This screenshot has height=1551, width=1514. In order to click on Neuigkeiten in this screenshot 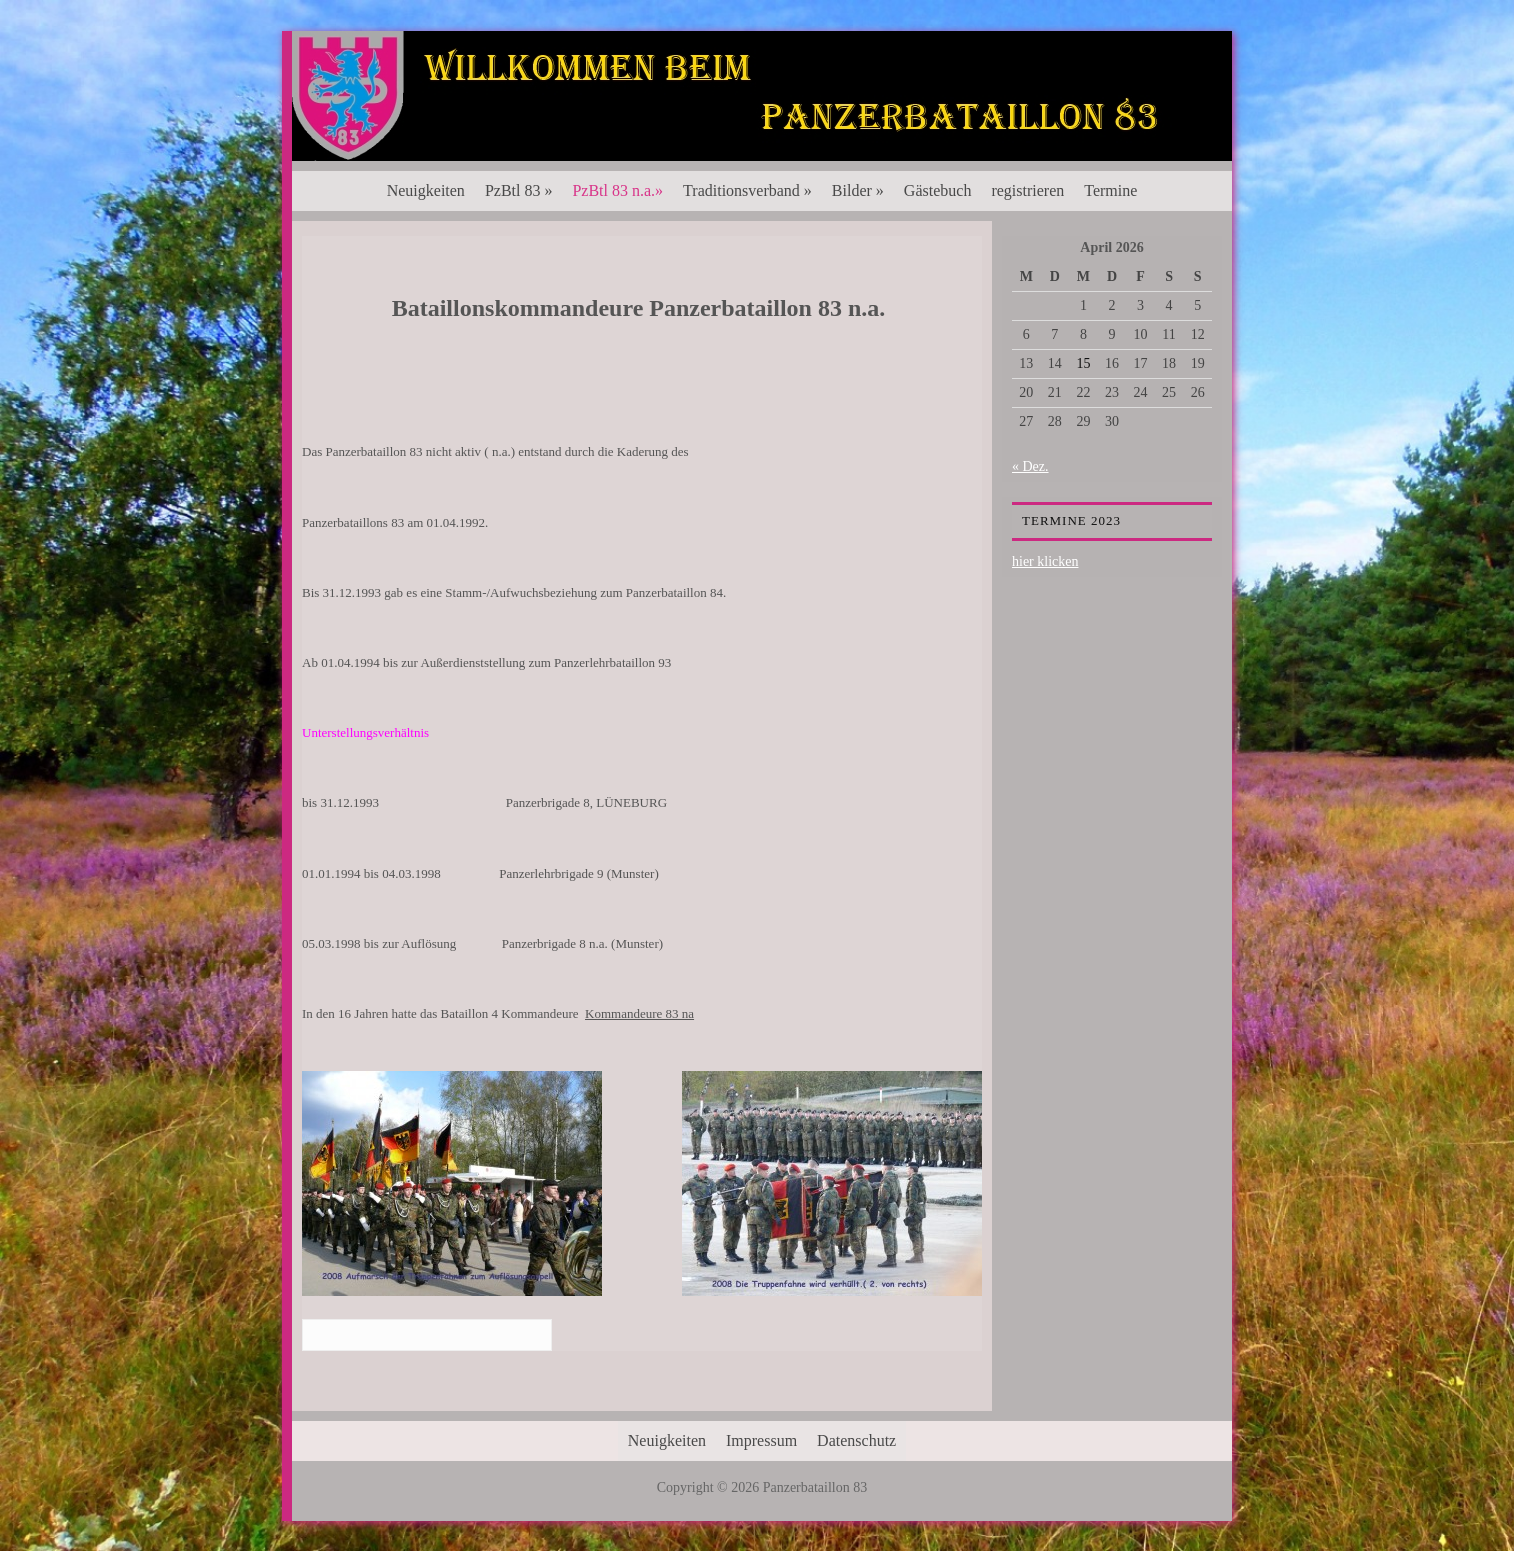, I will do `click(426, 190)`.